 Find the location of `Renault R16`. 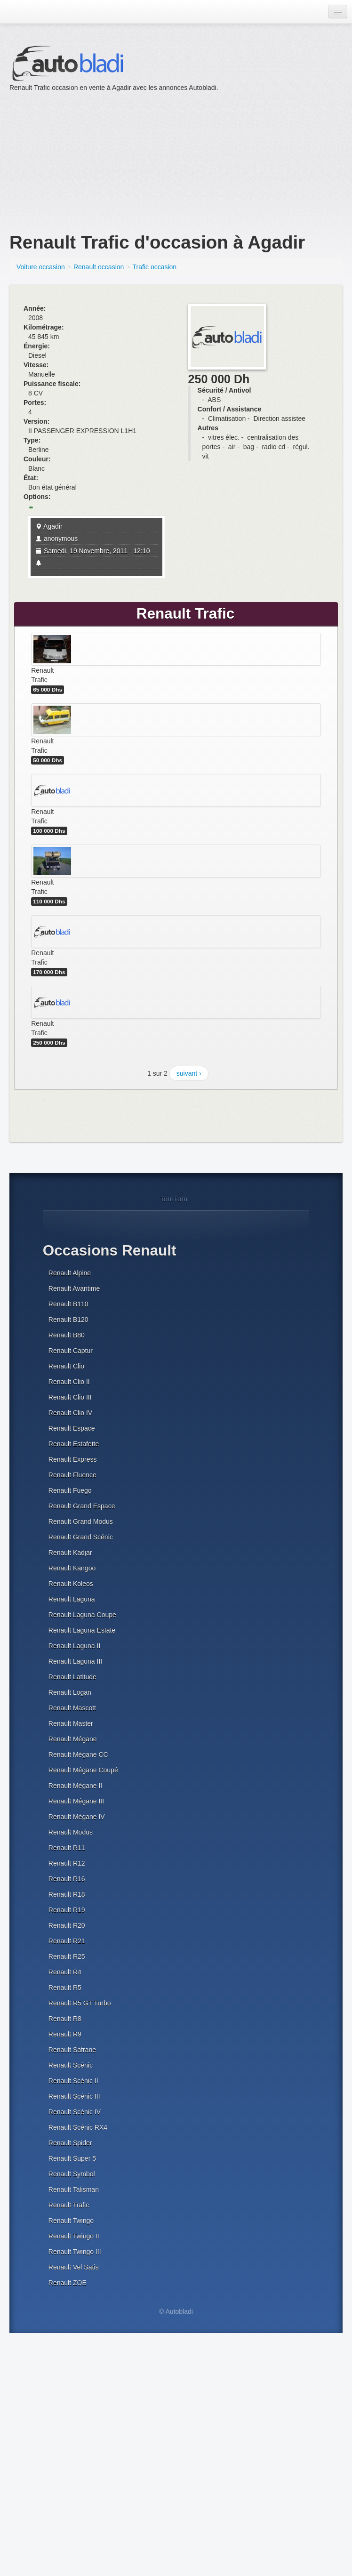

Renault R16 is located at coordinates (66, 1879).